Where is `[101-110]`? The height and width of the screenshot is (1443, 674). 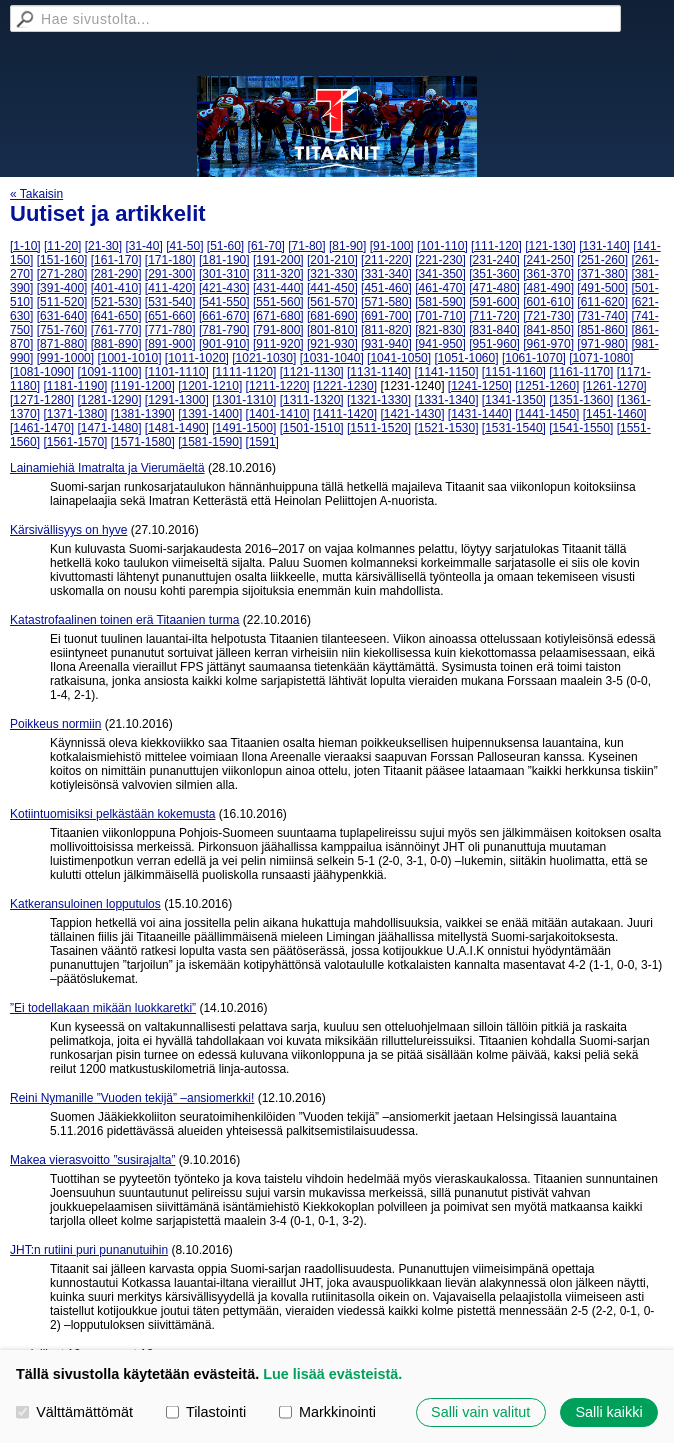 [101-110] is located at coordinates (442, 246).